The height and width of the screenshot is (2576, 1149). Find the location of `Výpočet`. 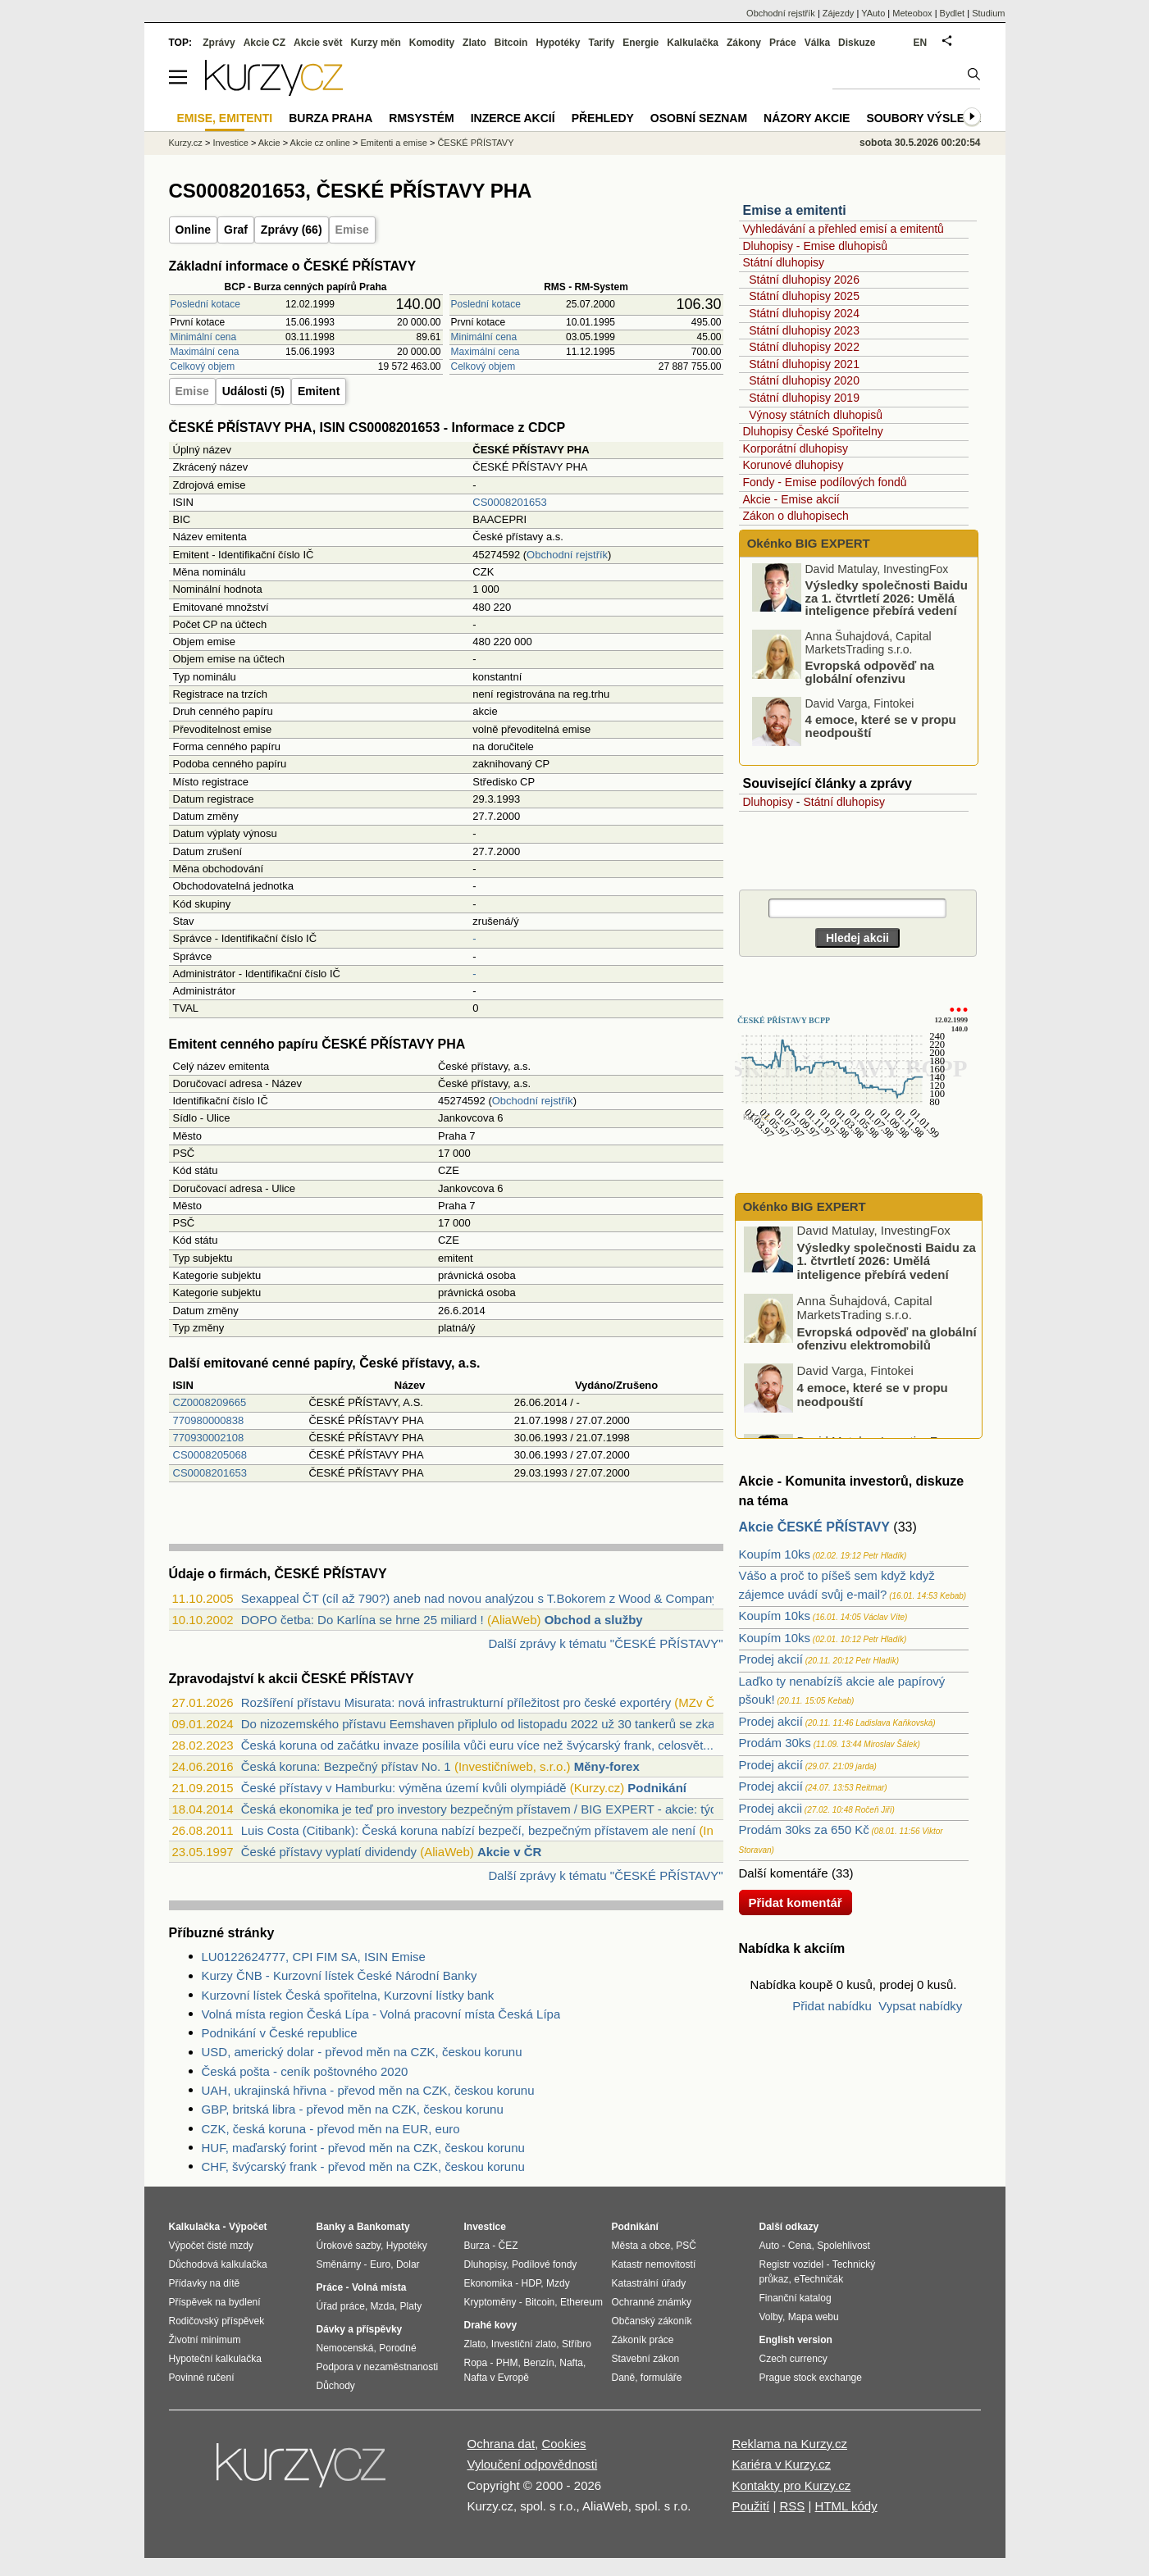

Výpočet is located at coordinates (248, 2226).